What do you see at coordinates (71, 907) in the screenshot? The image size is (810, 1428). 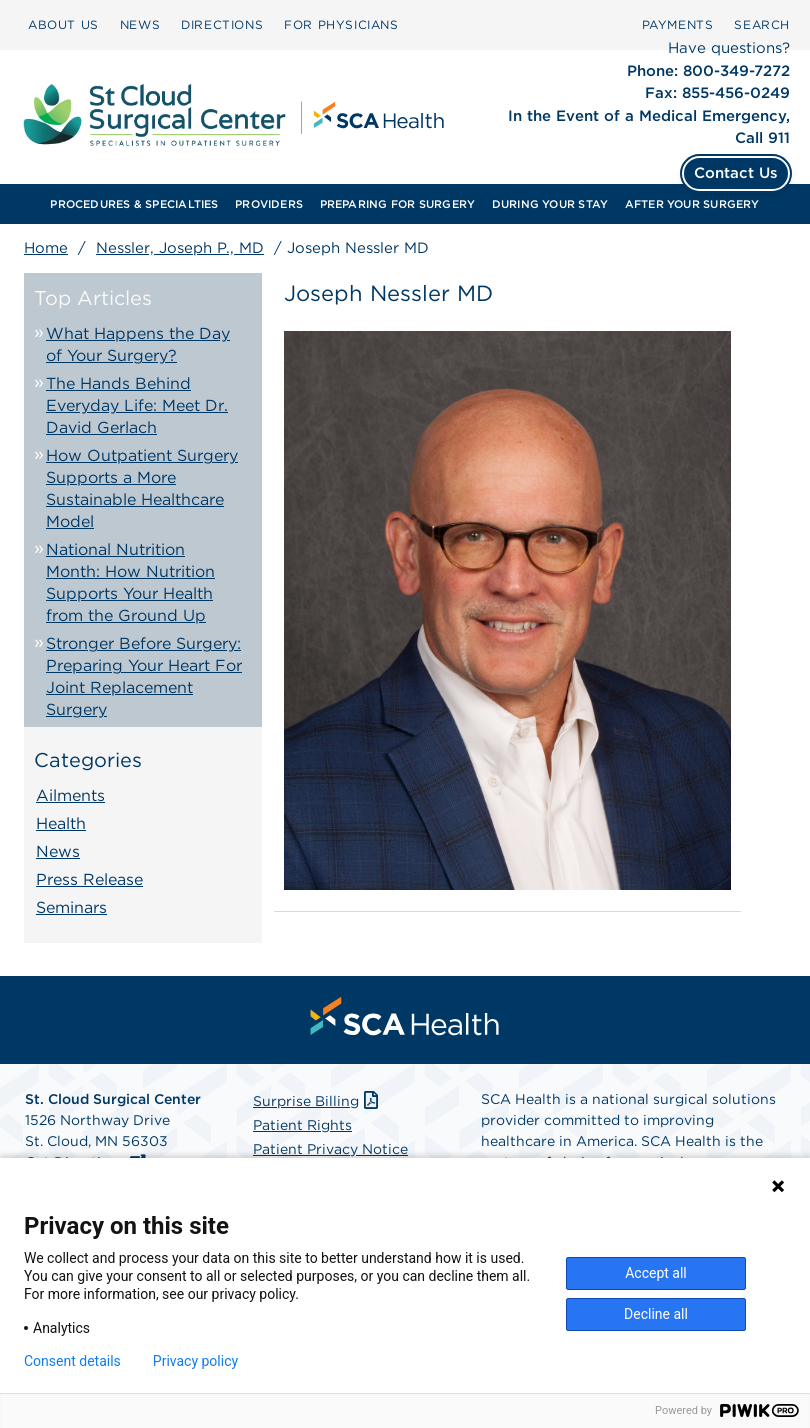 I see `Seminars` at bounding box center [71, 907].